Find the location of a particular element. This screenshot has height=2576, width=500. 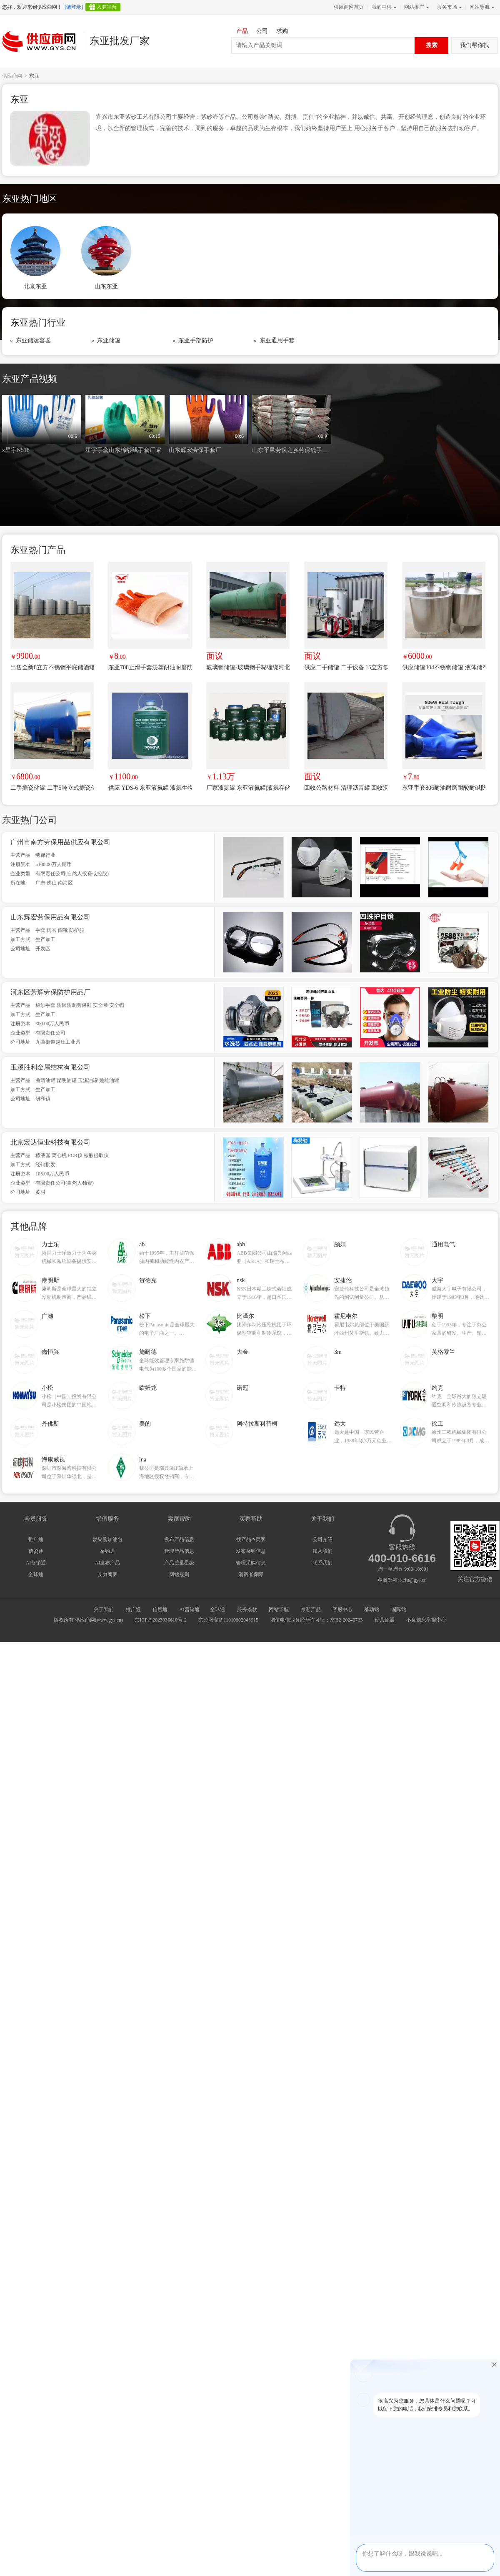

广州市南方劳保用品供应有限公司 is located at coordinates (60, 842).